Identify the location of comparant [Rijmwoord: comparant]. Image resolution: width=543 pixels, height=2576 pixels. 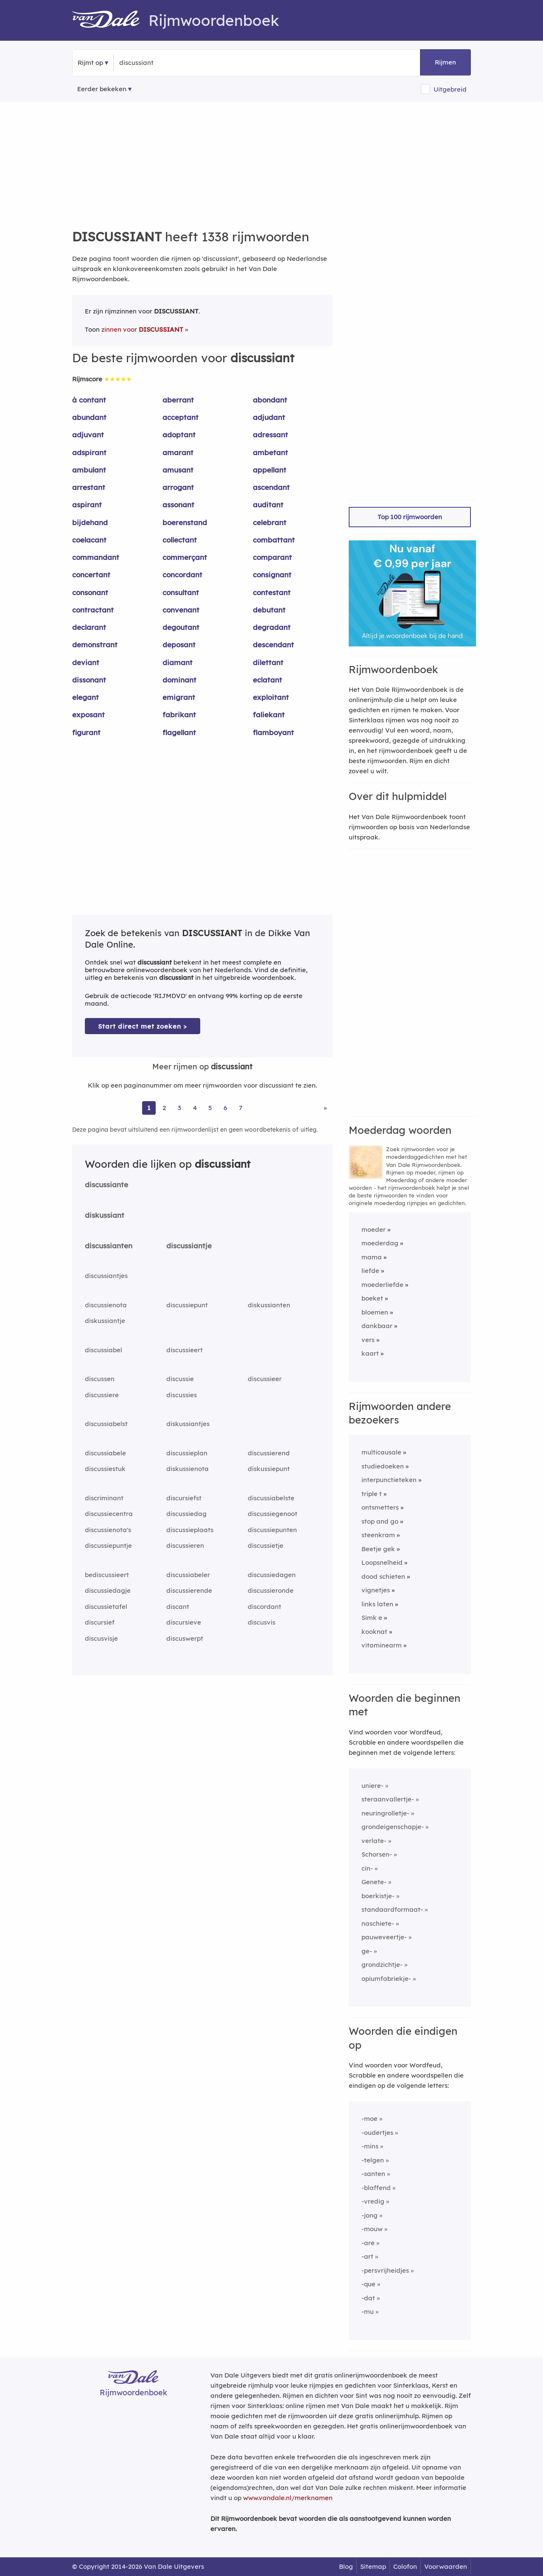
(272, 557).